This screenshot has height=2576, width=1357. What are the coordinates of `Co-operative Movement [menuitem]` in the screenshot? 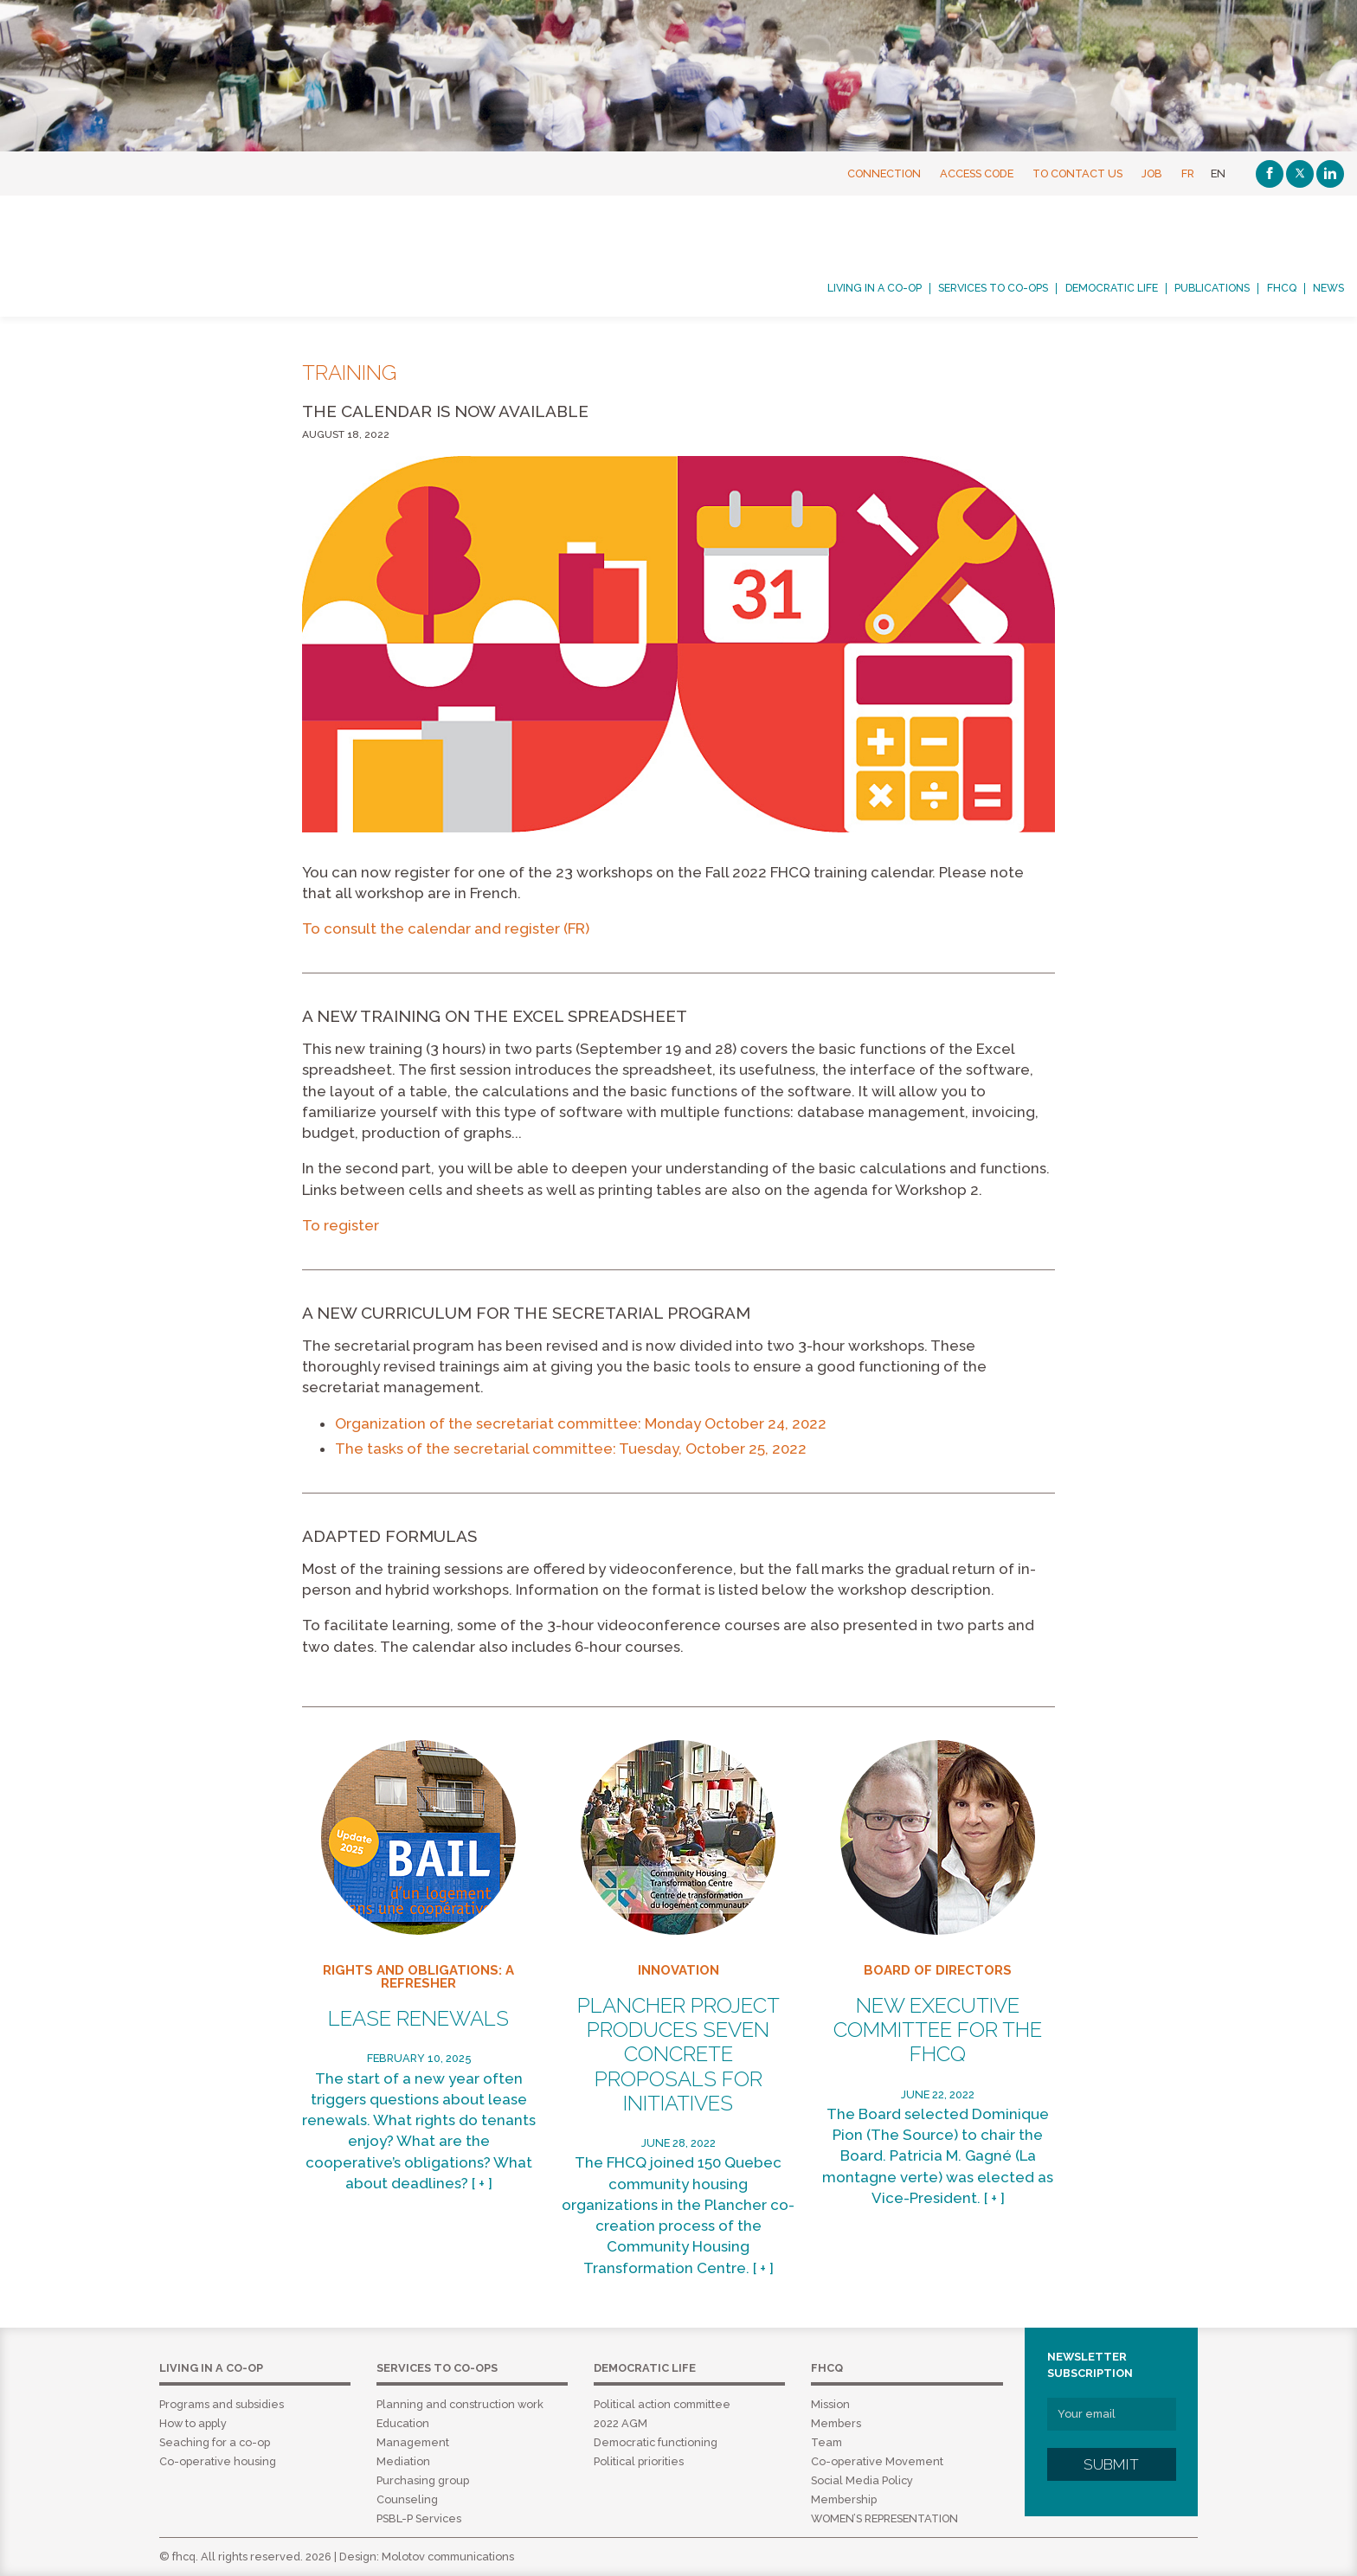 It's located at (877, 2461).